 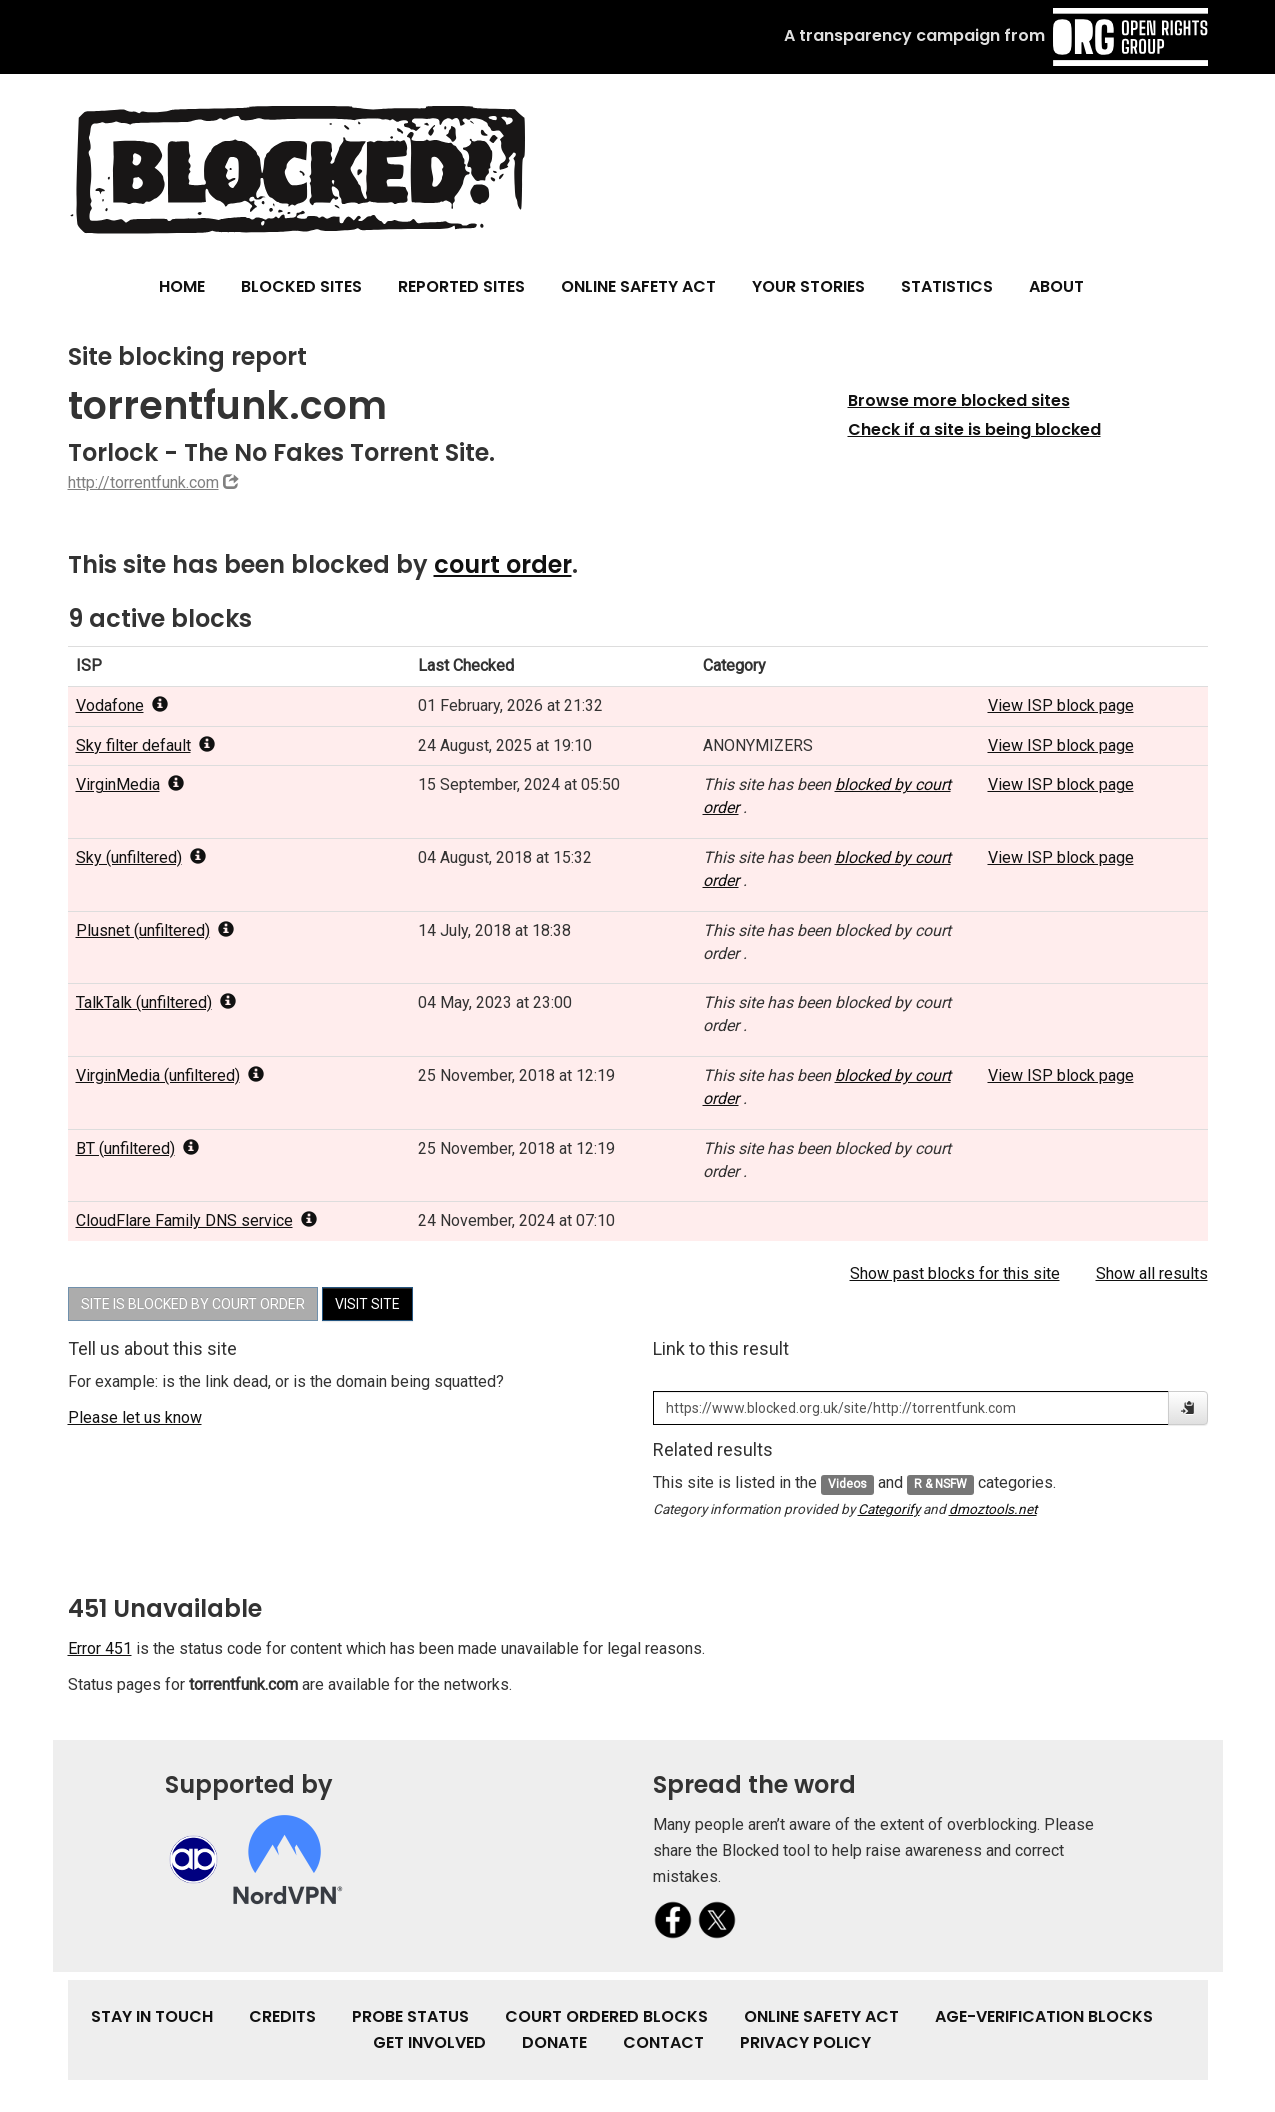 What do you see at coordinates (1056, 286) in the screenshot?
I see `About` at bounding box center [1056, 286].